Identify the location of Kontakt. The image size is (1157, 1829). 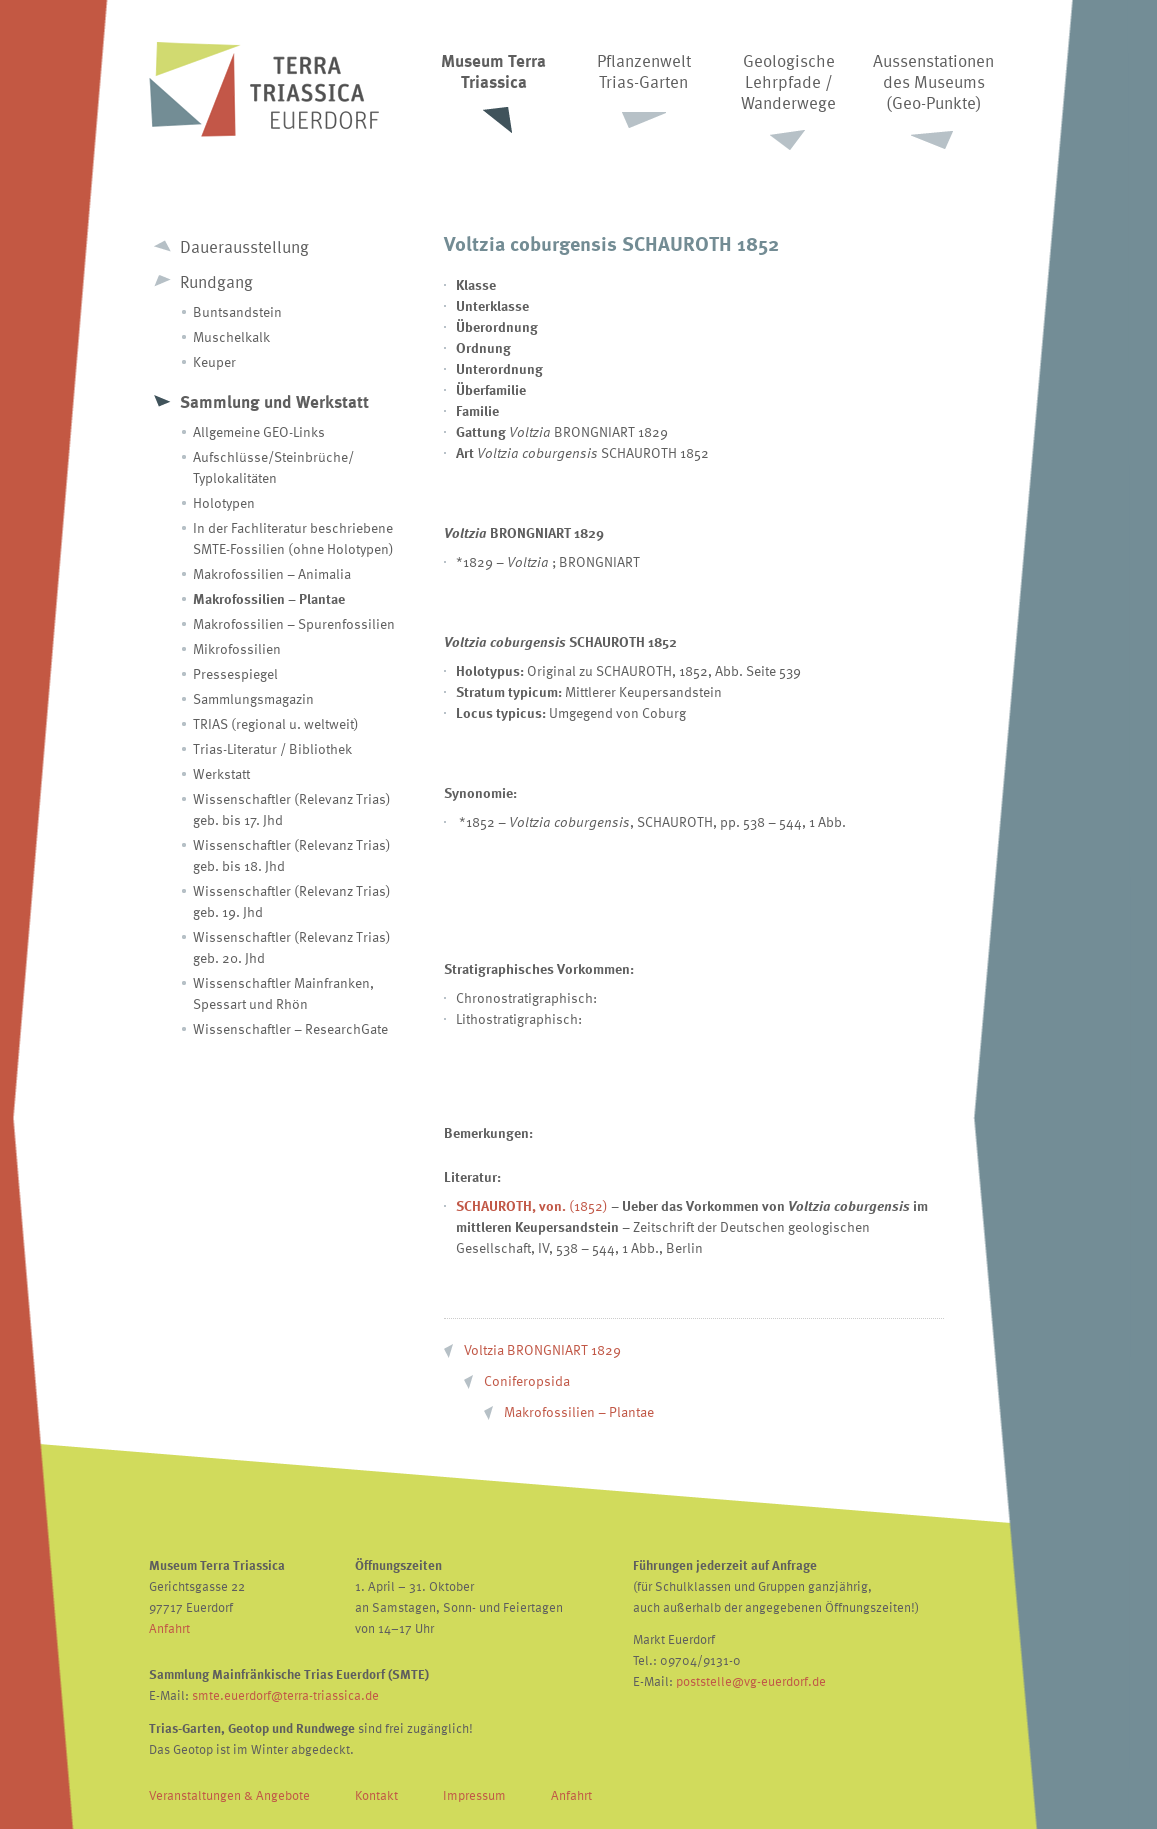
(376, 1795).